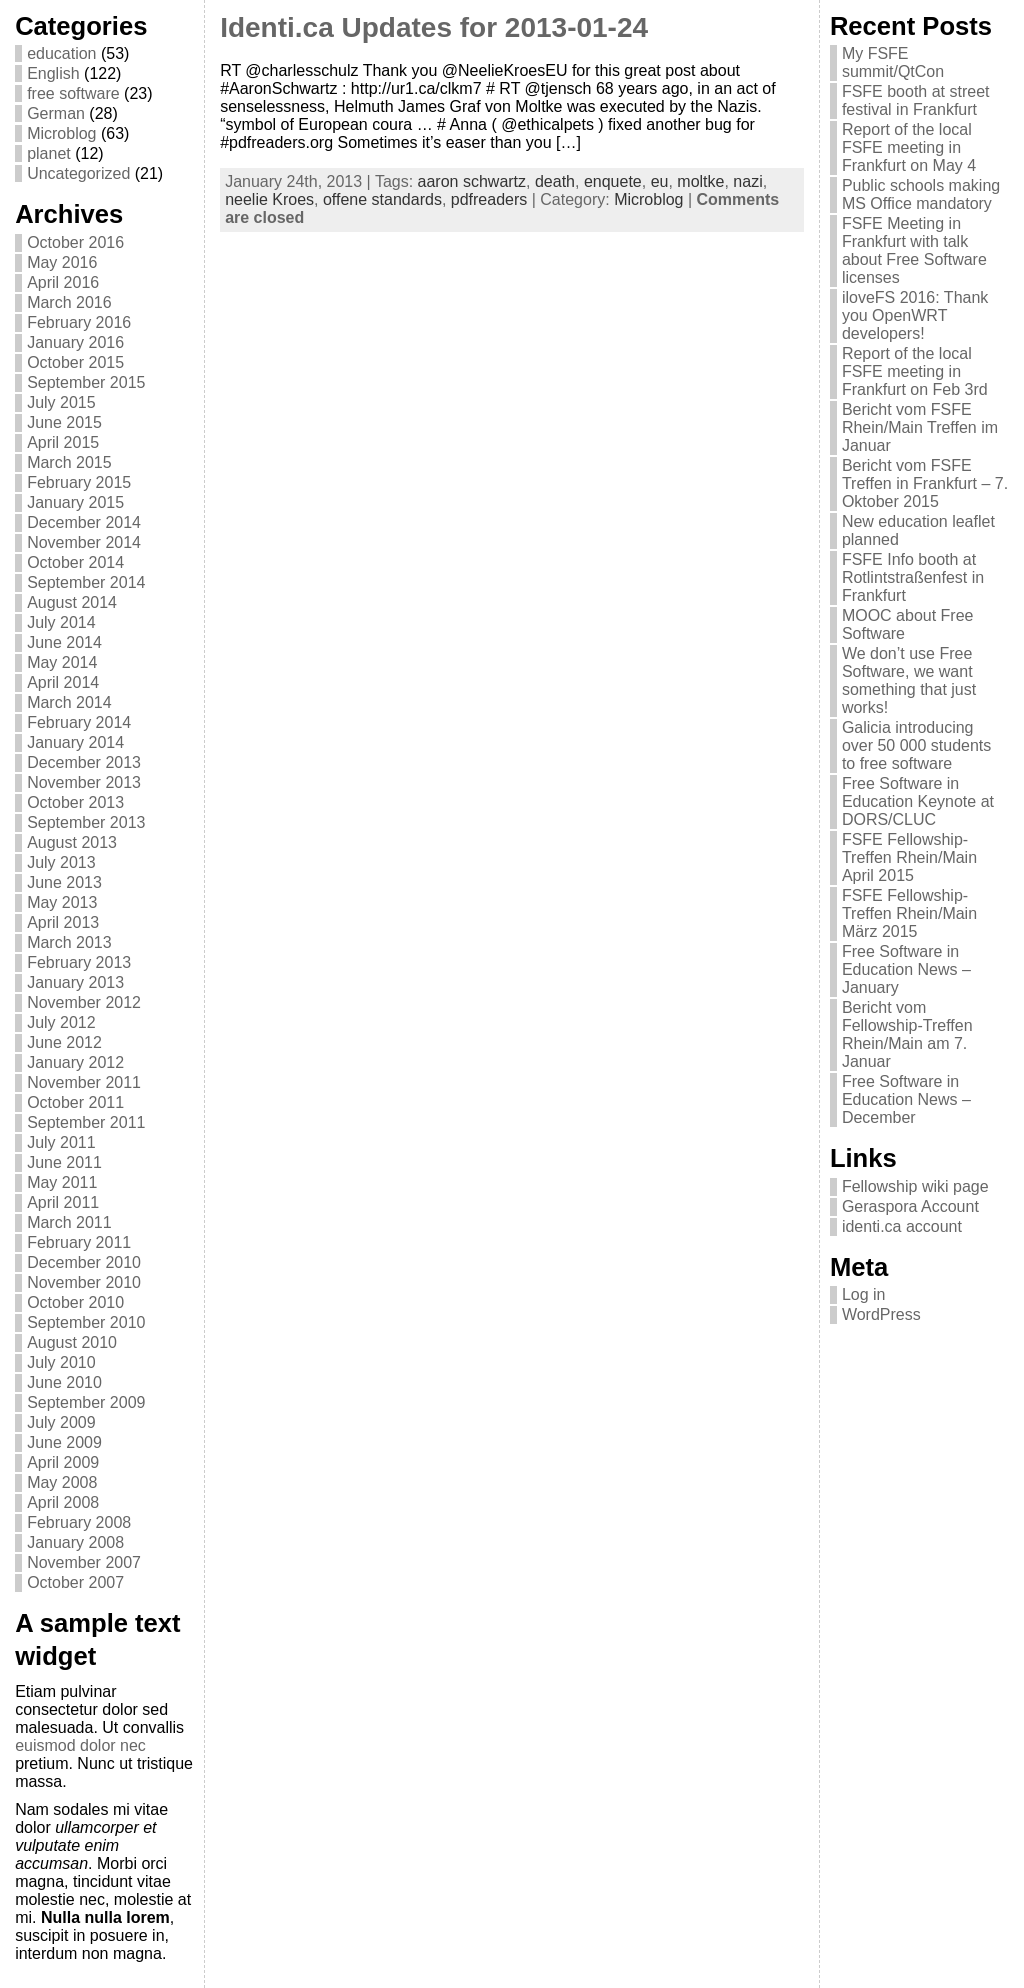  What do you see at coordinates (49, 153) in the screenshot?
I see `planet` at bounding box center [49, 153].